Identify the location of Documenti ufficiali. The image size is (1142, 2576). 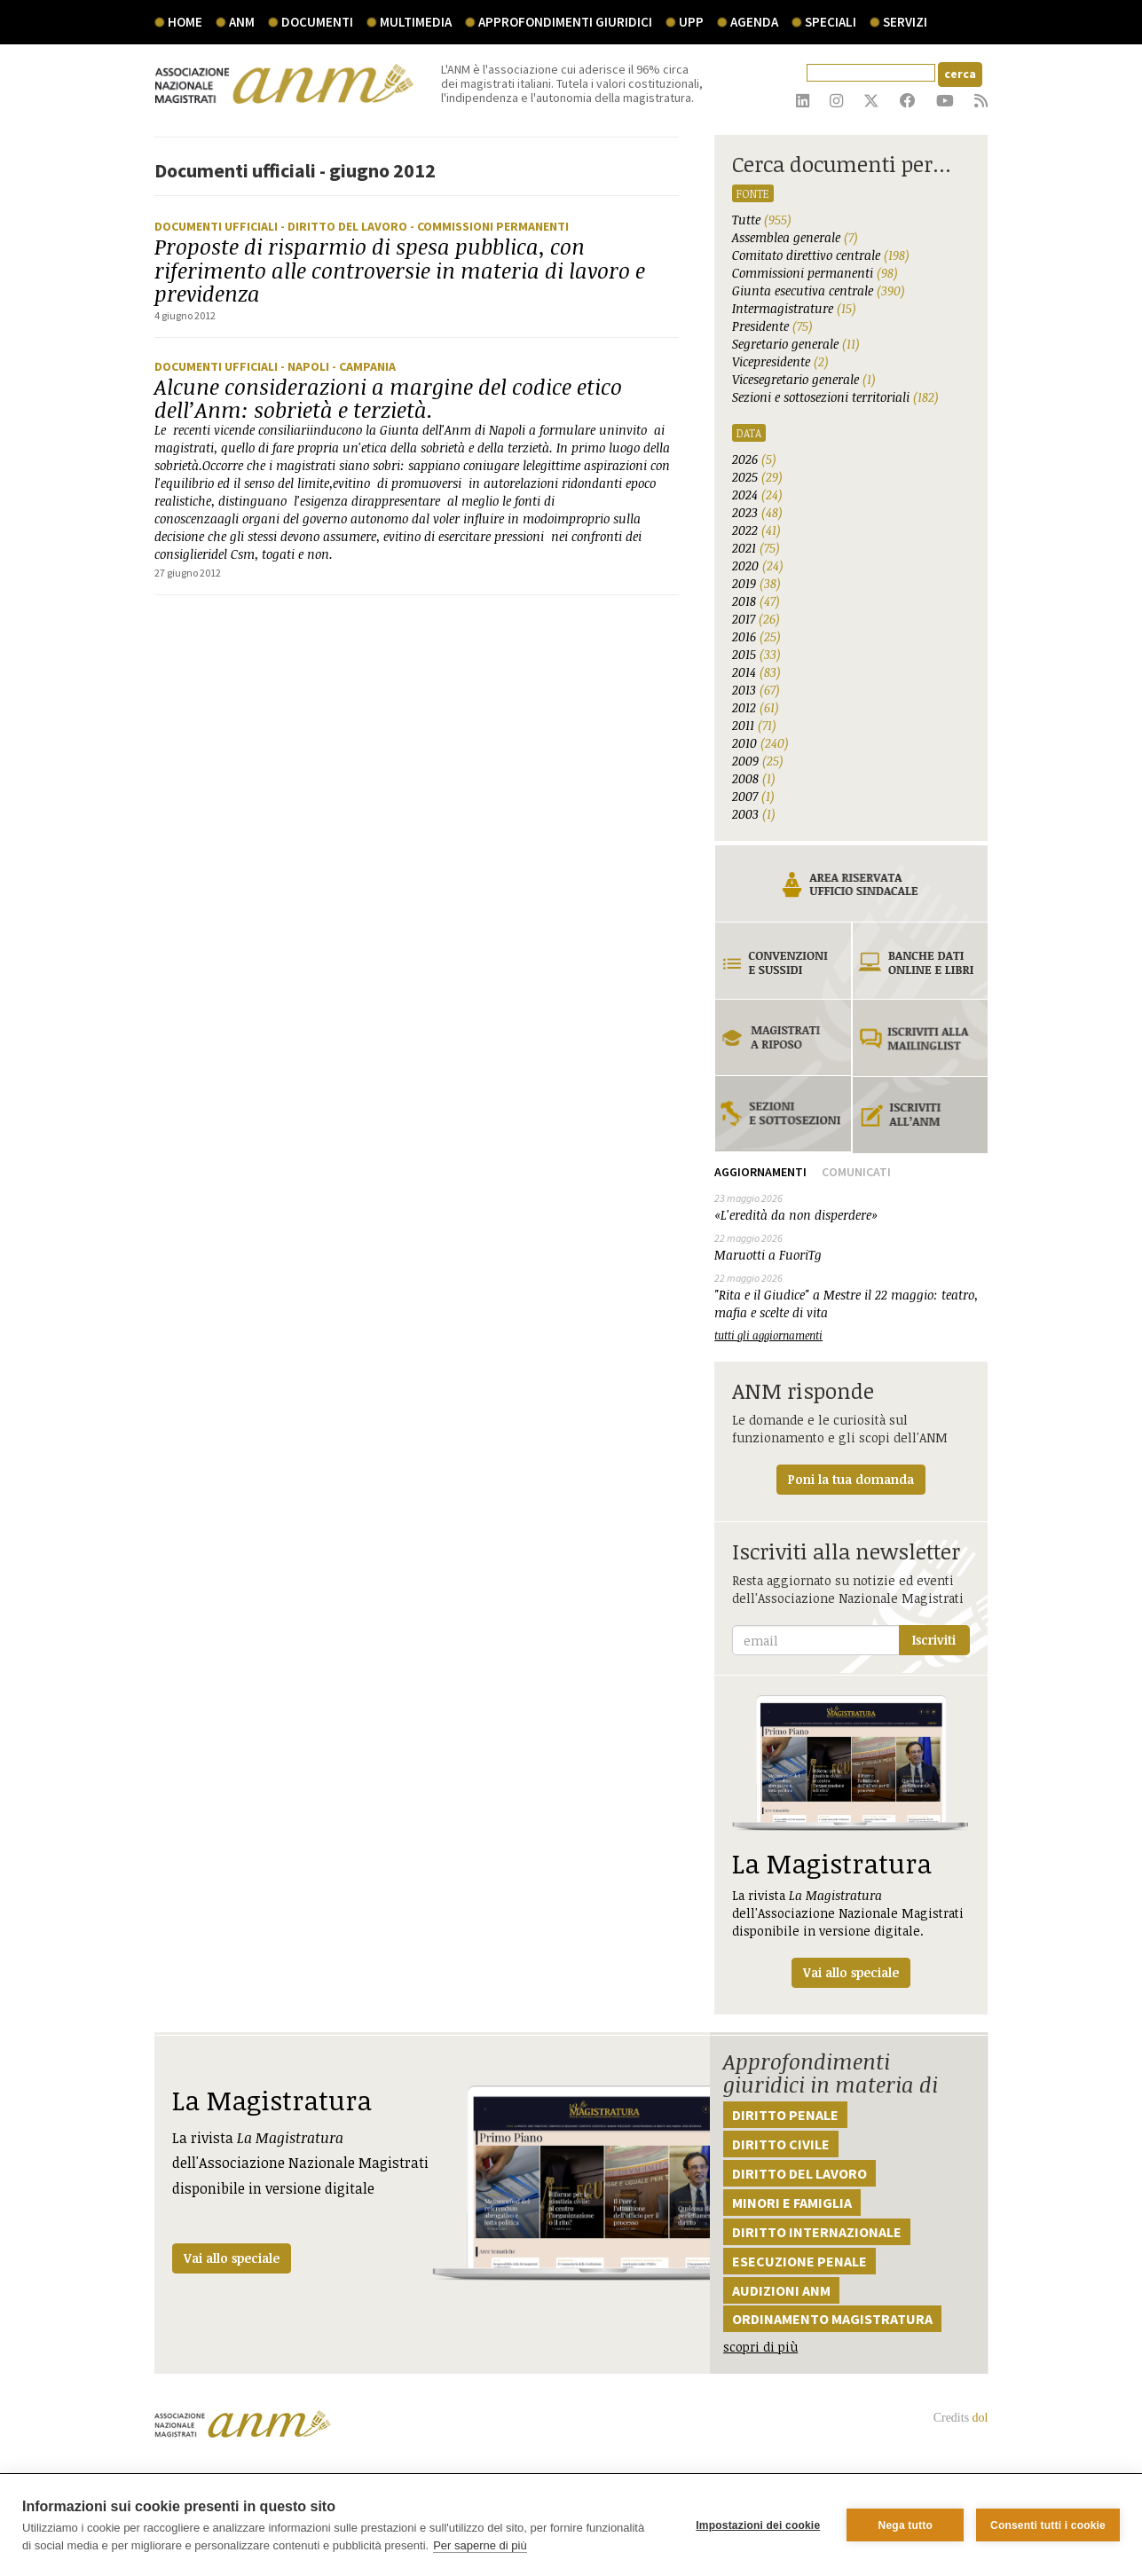
(217, 226).